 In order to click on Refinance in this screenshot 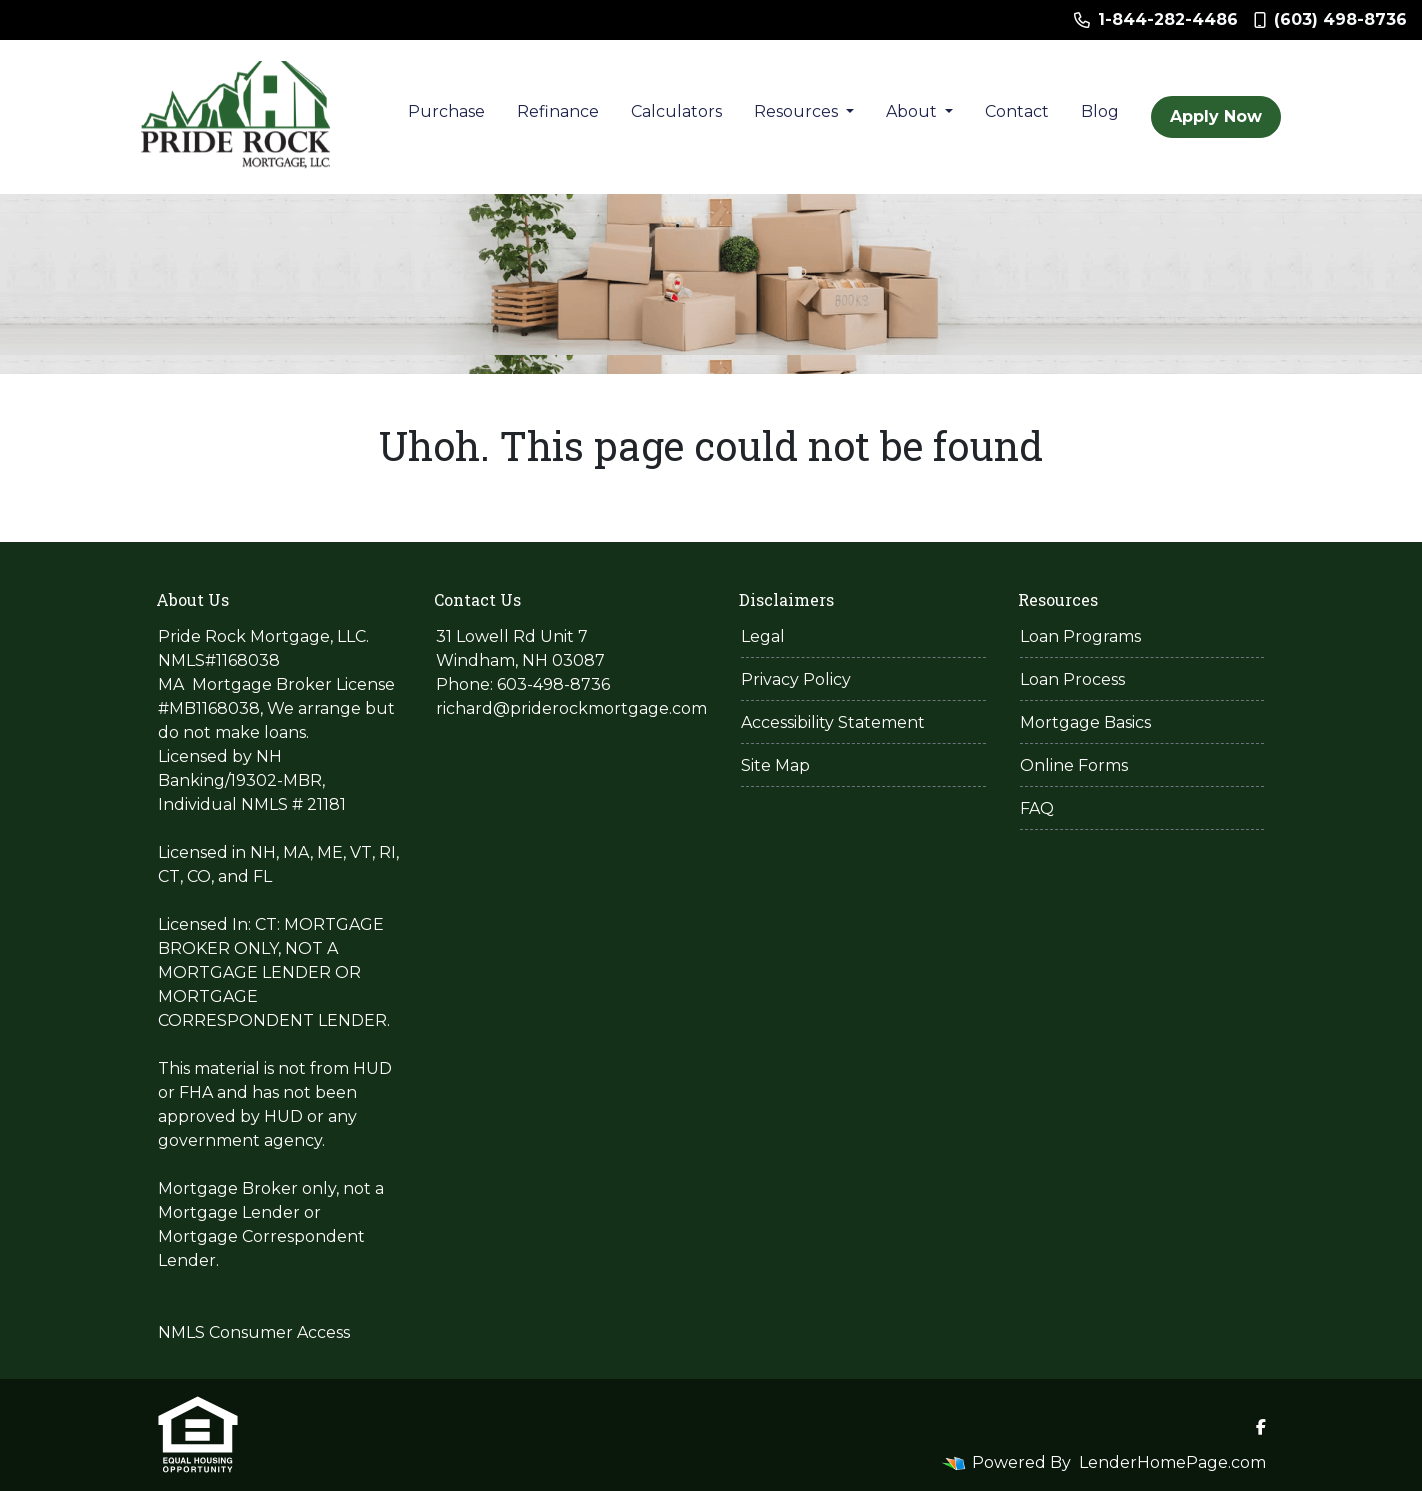, I will do `click(558, 111)`.